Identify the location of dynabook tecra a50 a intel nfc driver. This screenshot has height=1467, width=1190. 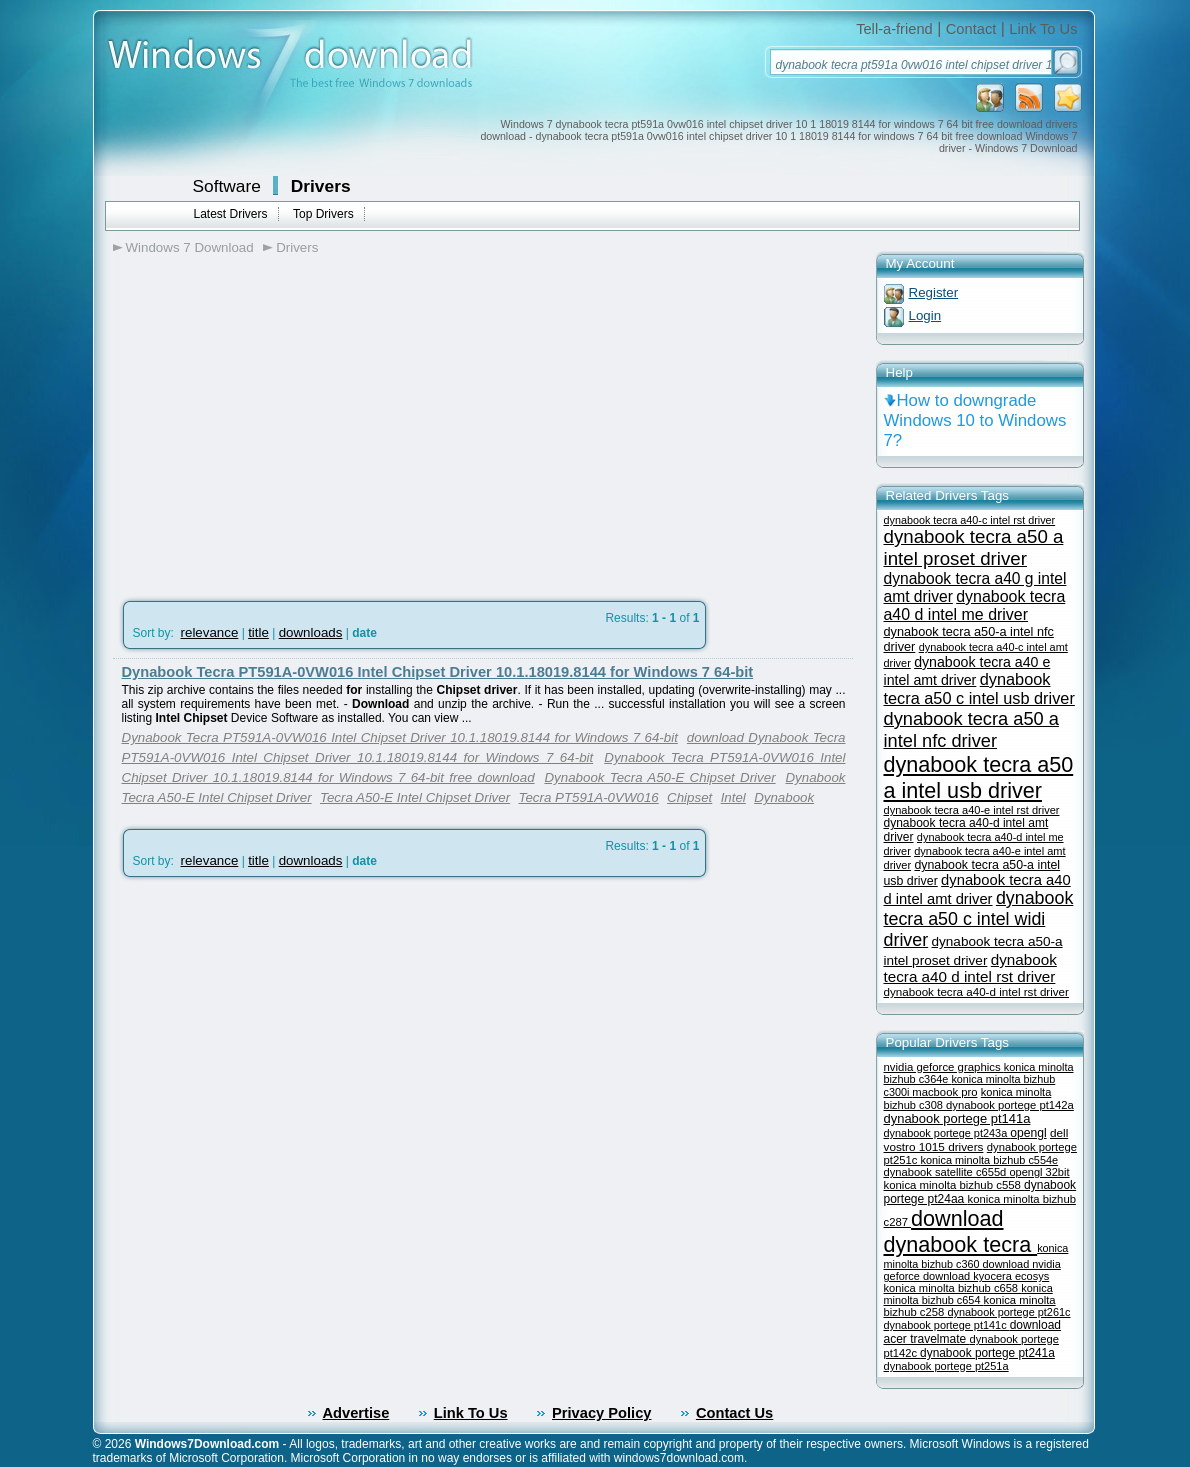
(971, 729).